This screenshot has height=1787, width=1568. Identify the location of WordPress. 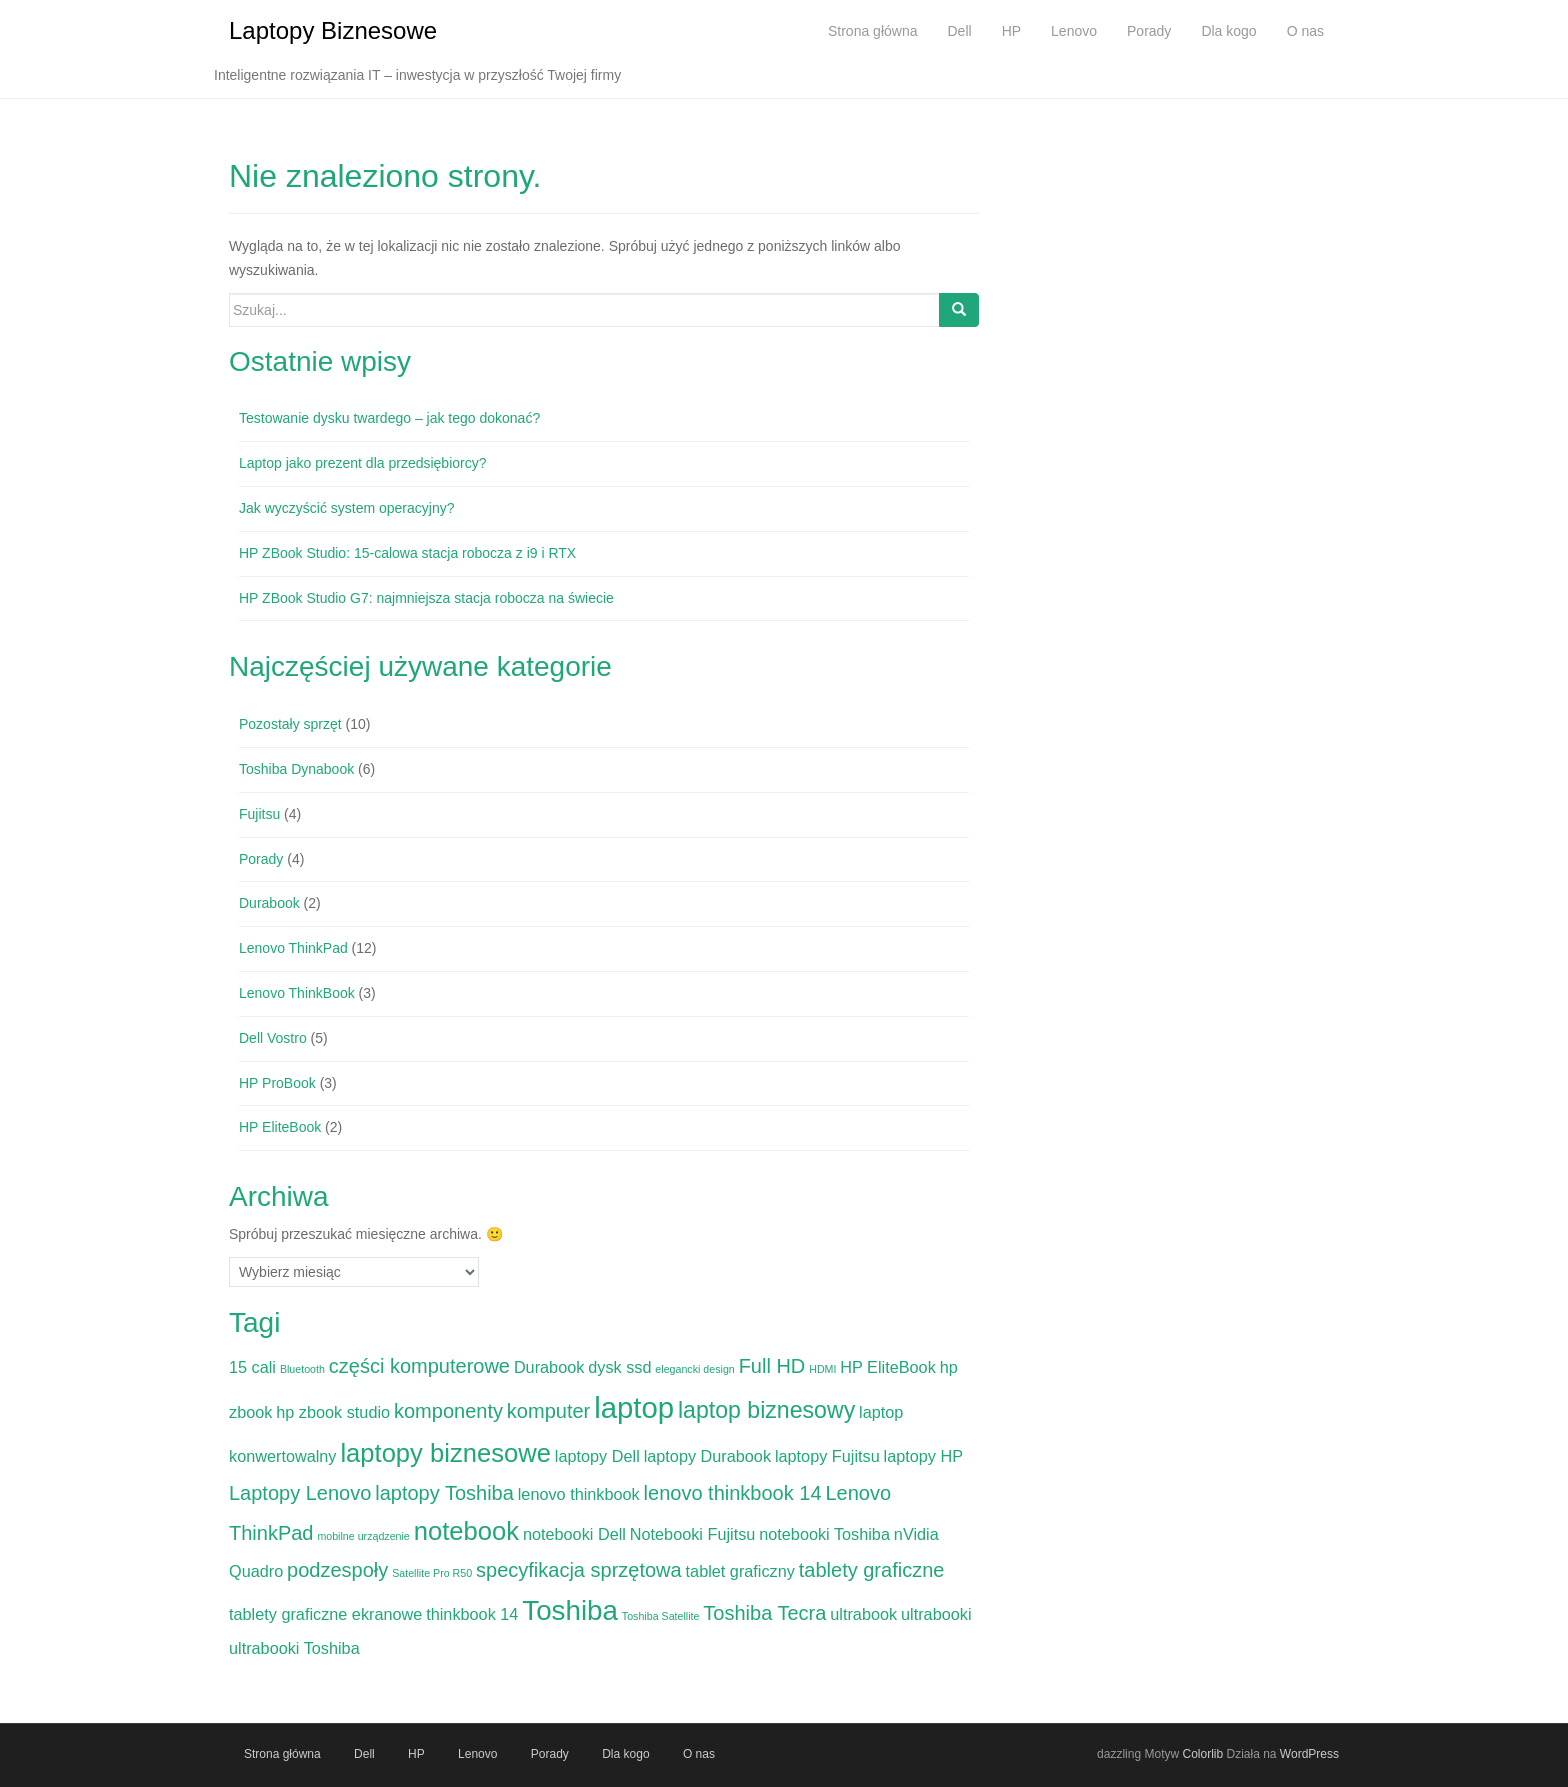
(1309, 1754).